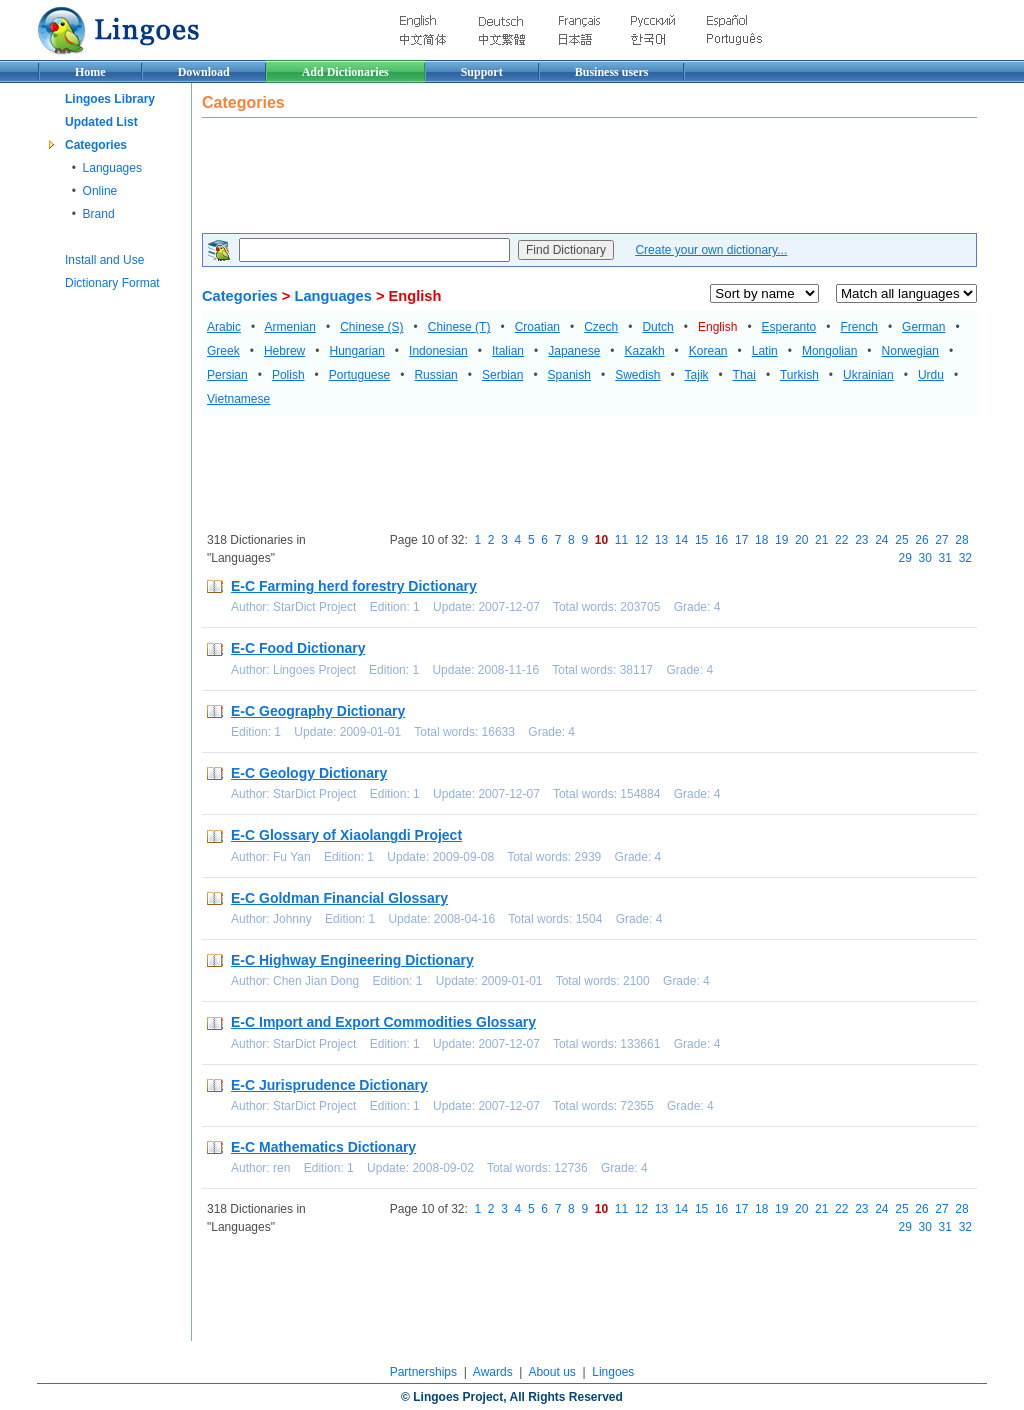  Describe the element at coordinates (741, 540) in the screenshot. I see `17` at that location.